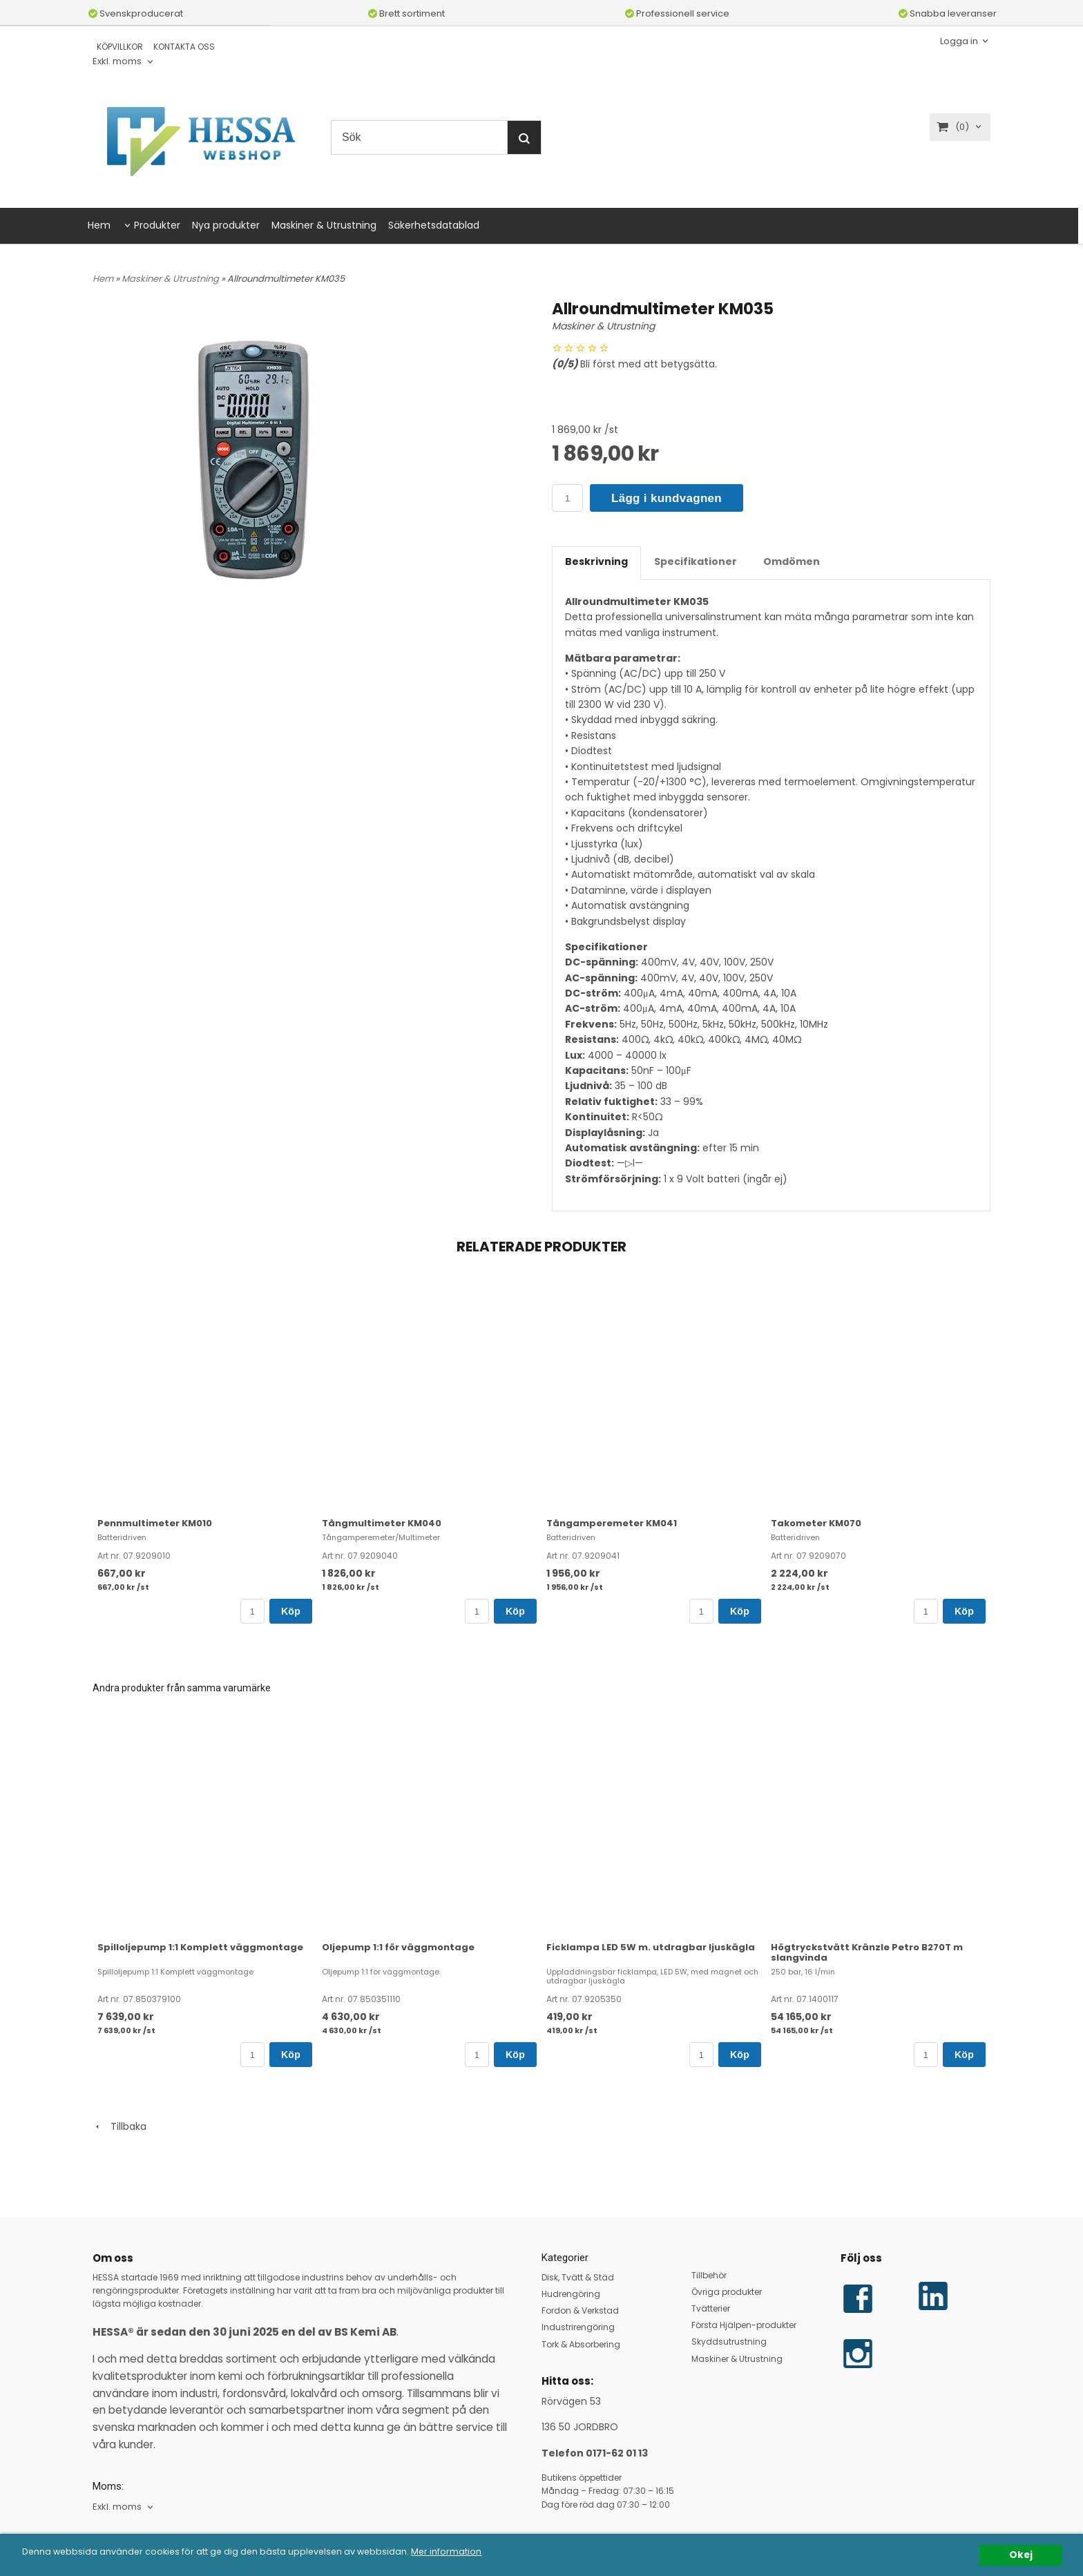 This screenshot has width=1083, height=2576. I want to click on Svenskproducerat, so click(135, 13).